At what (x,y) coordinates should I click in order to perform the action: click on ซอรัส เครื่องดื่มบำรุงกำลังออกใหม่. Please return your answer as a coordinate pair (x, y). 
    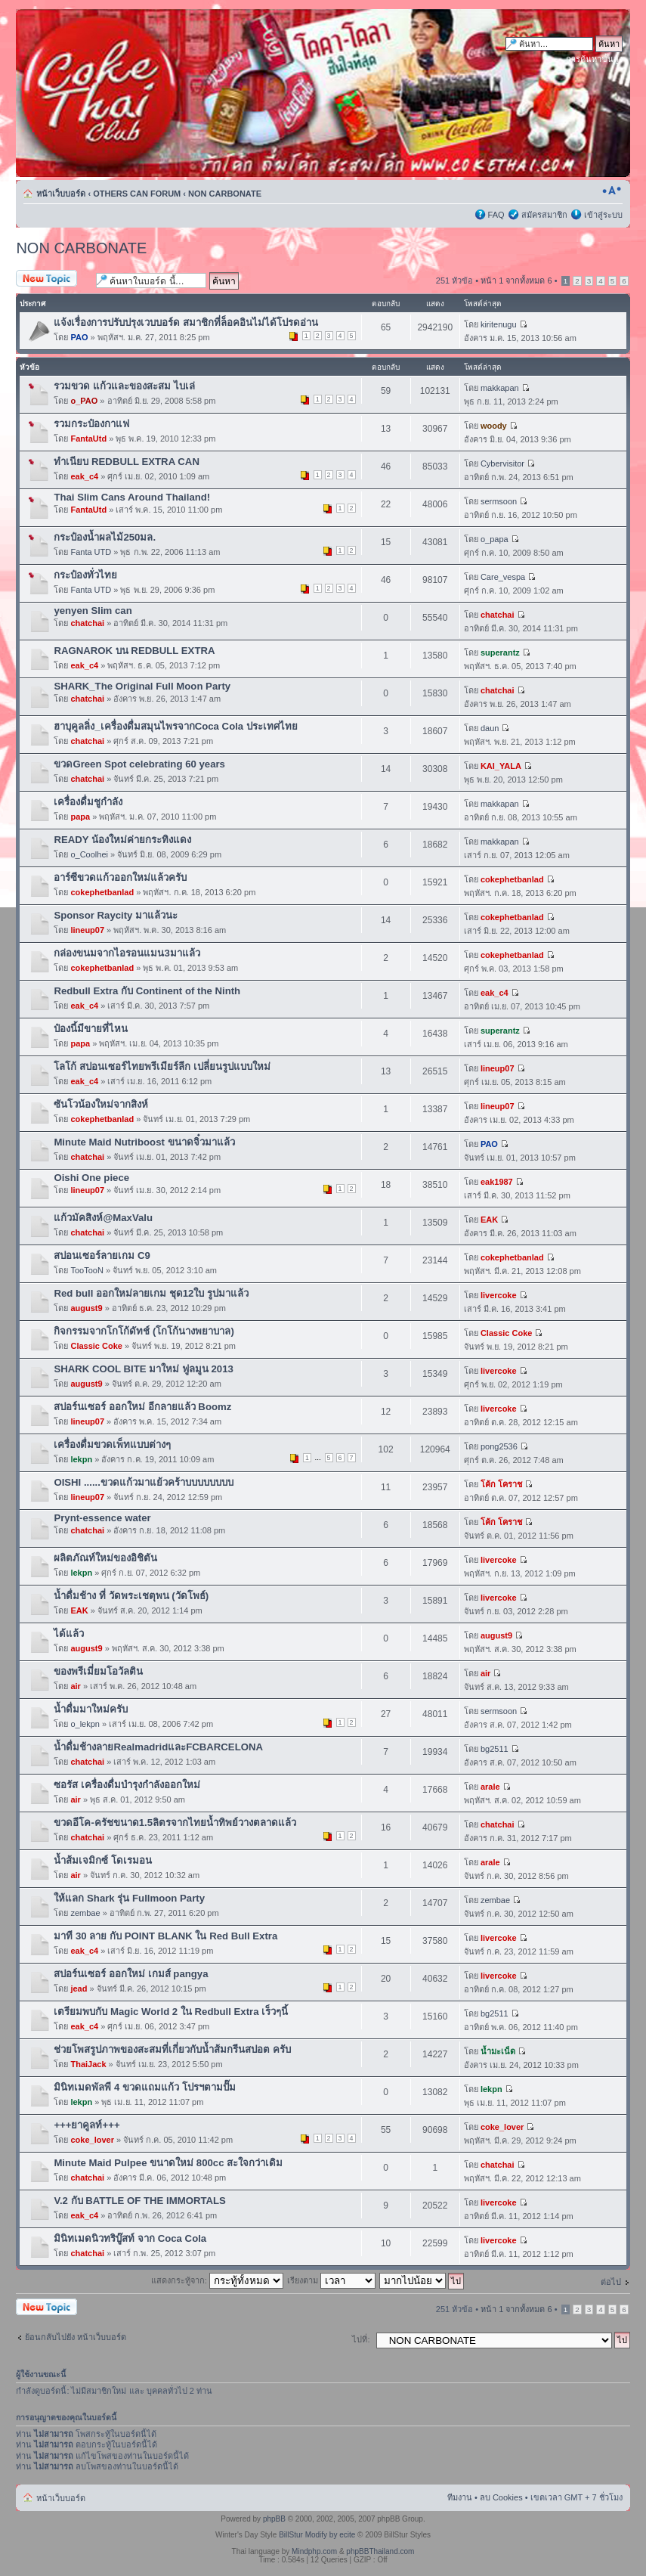
    Looking at the image, I should click on (127, 1784).